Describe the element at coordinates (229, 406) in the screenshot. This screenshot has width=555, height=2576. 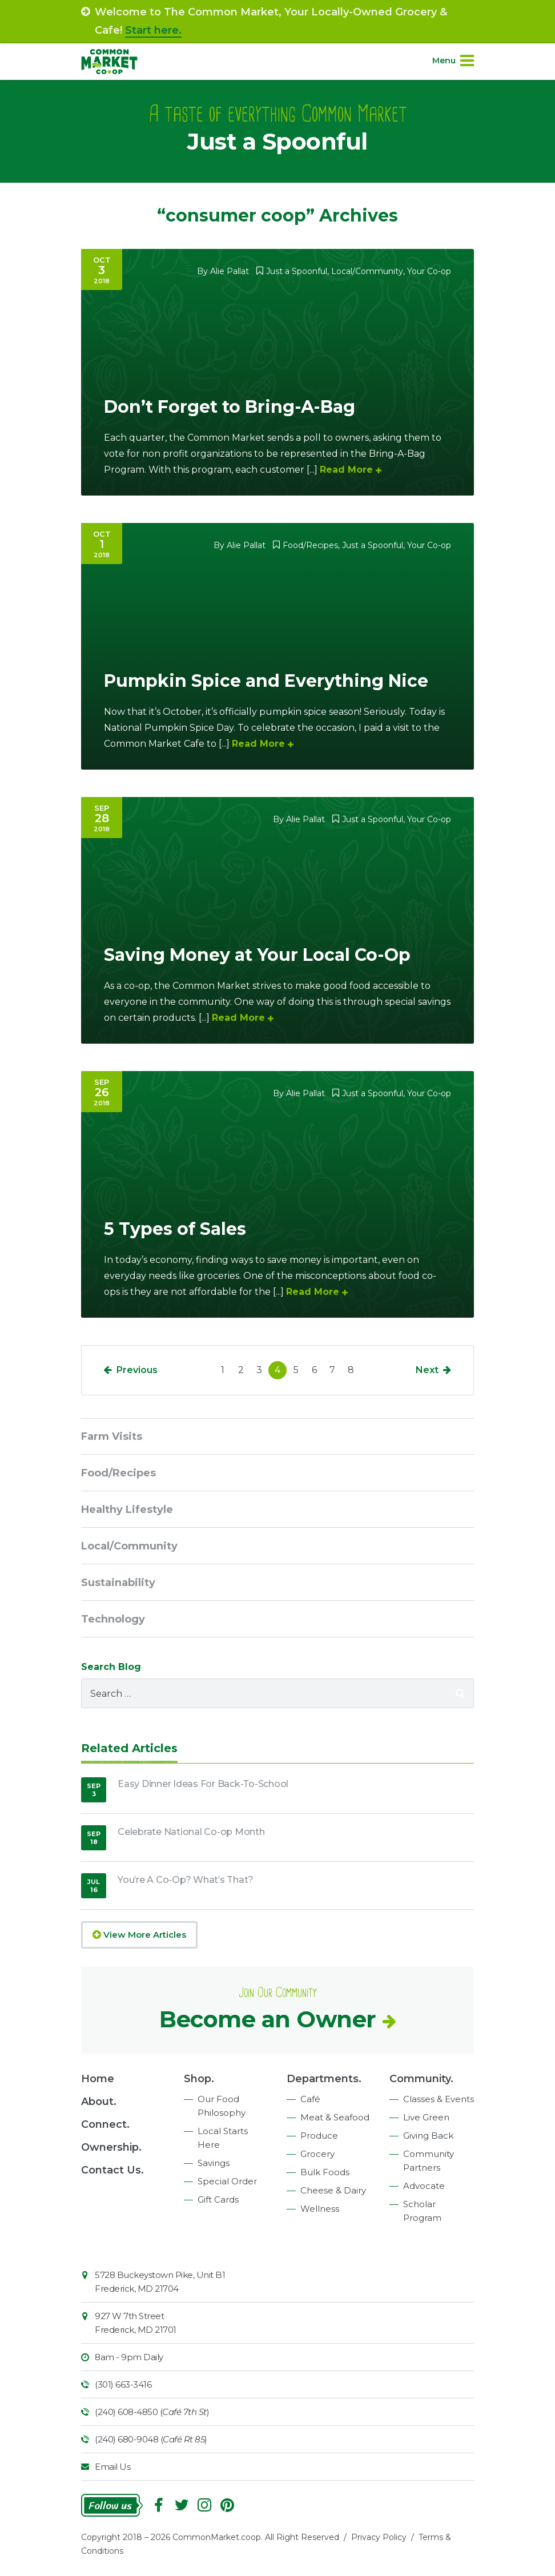
I see `Don’t Forget to Bring-A-Bag` at that location.